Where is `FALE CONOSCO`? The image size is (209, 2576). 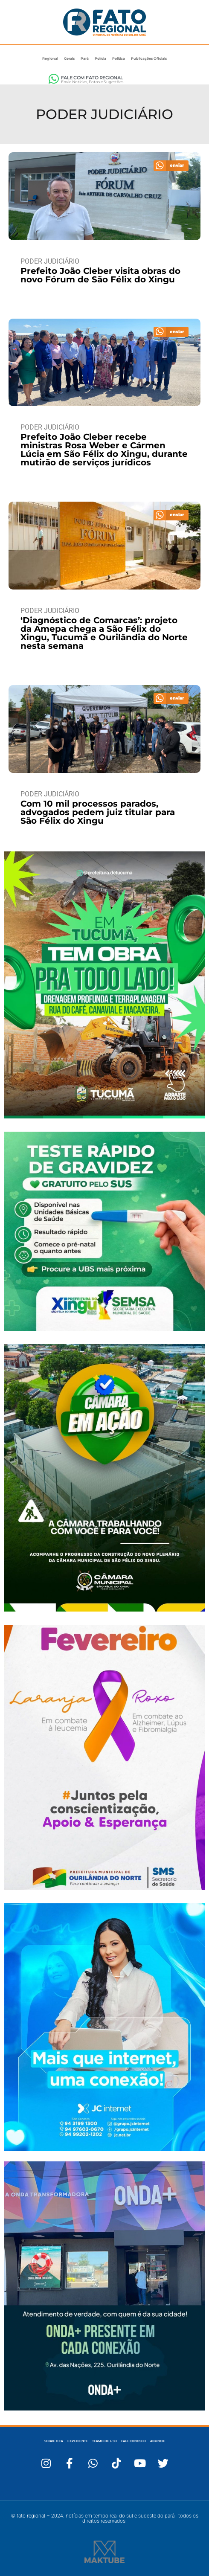
FALE CONOSCO is located at coordinates (133, 2441).